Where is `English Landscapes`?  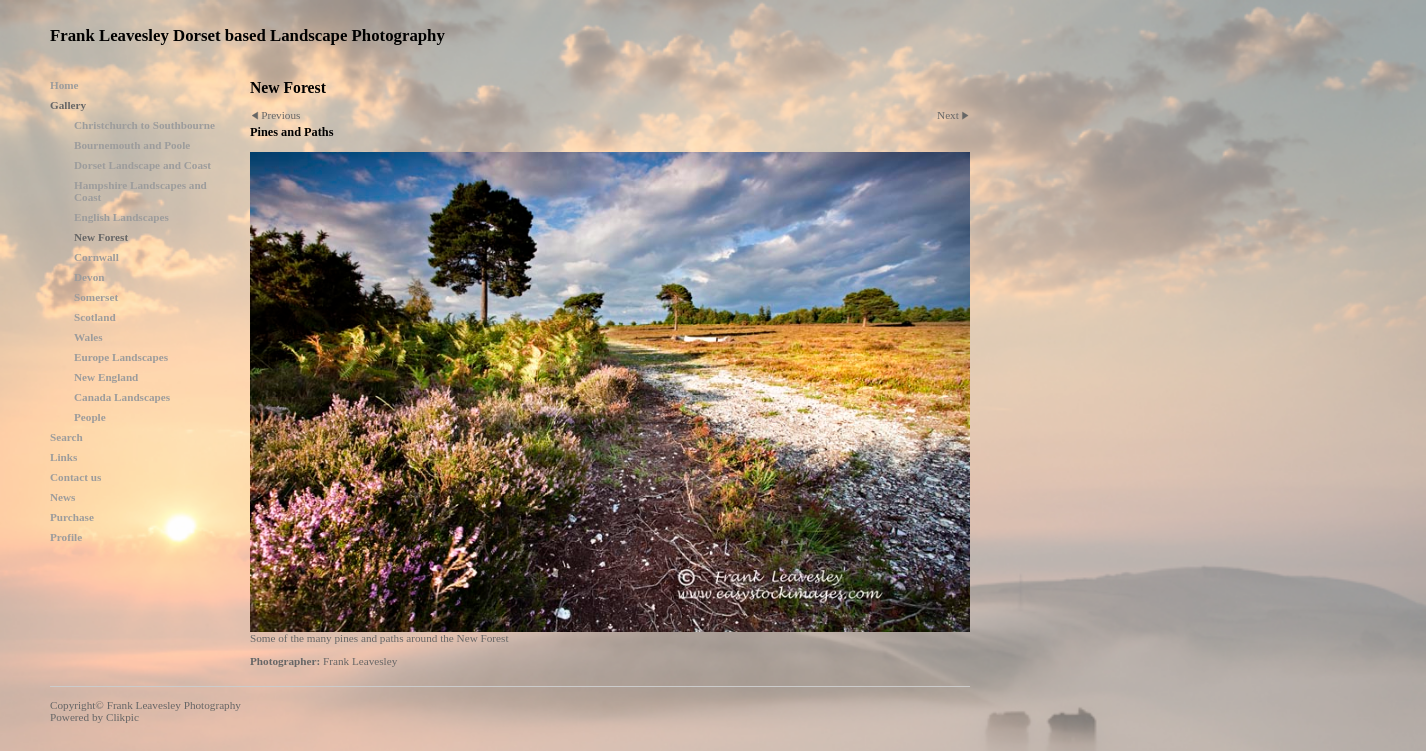 English Landscapes is located at coordinates (121, 217).